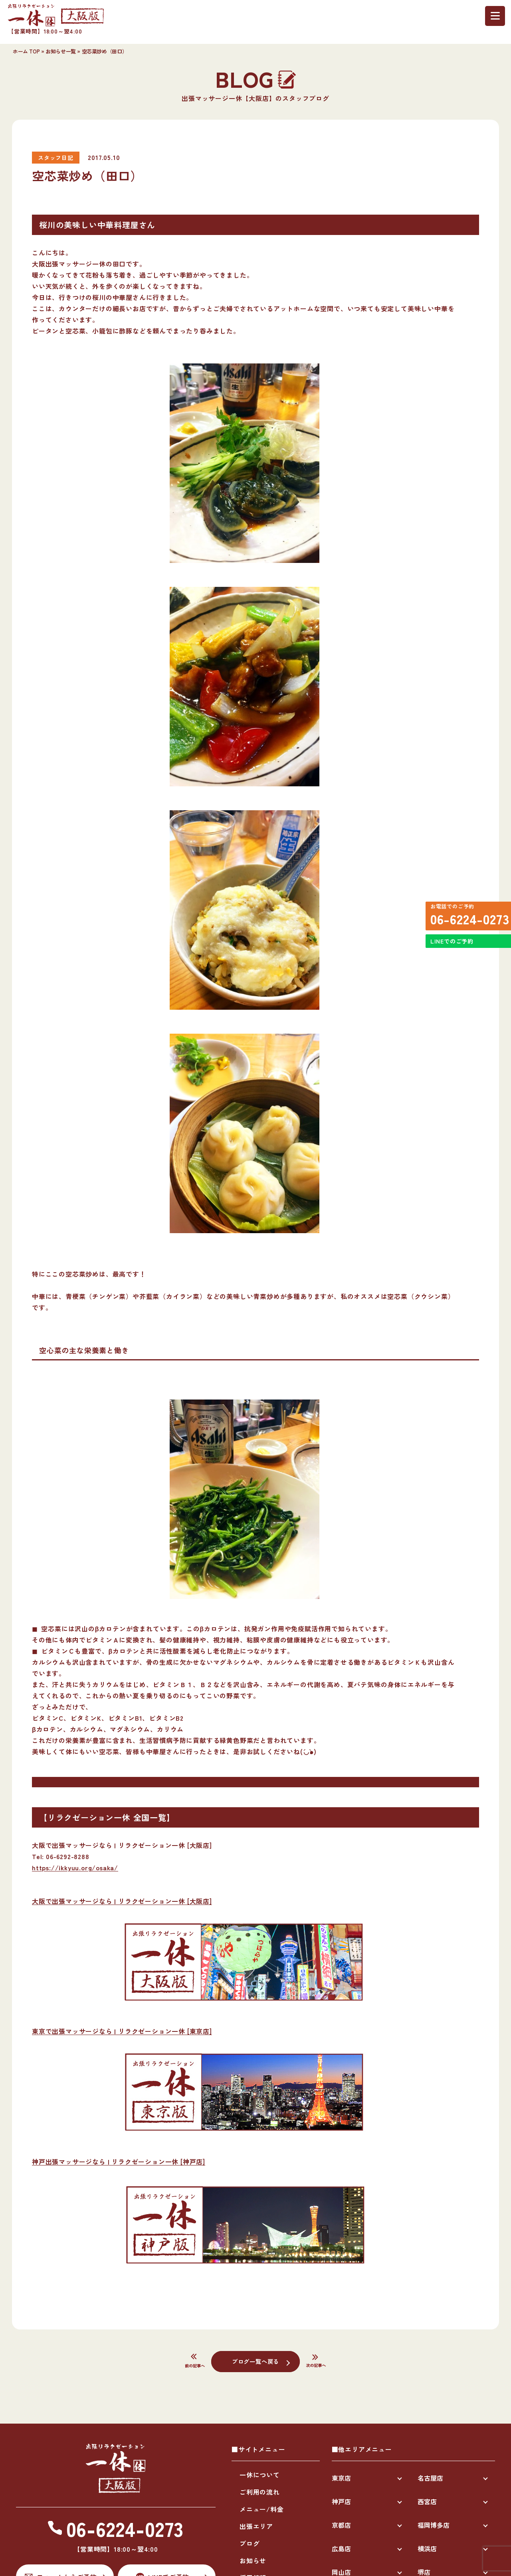 The image size is (511, 2576). I want to click on ブログ一覧へ戻る, so click(255, 2361).